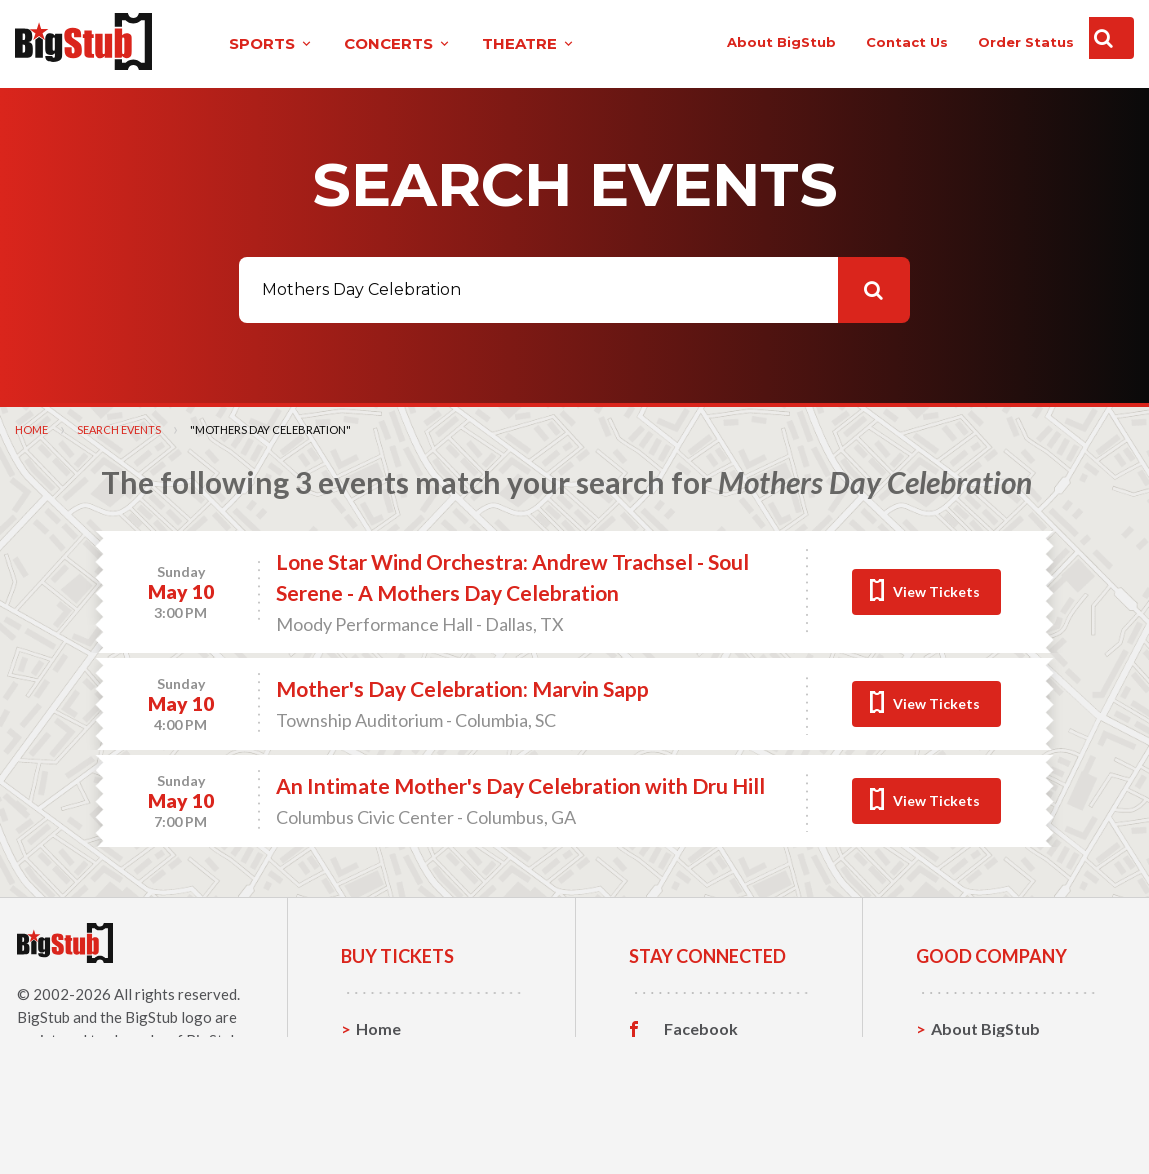  I want to click on order status, so click(981, 42).